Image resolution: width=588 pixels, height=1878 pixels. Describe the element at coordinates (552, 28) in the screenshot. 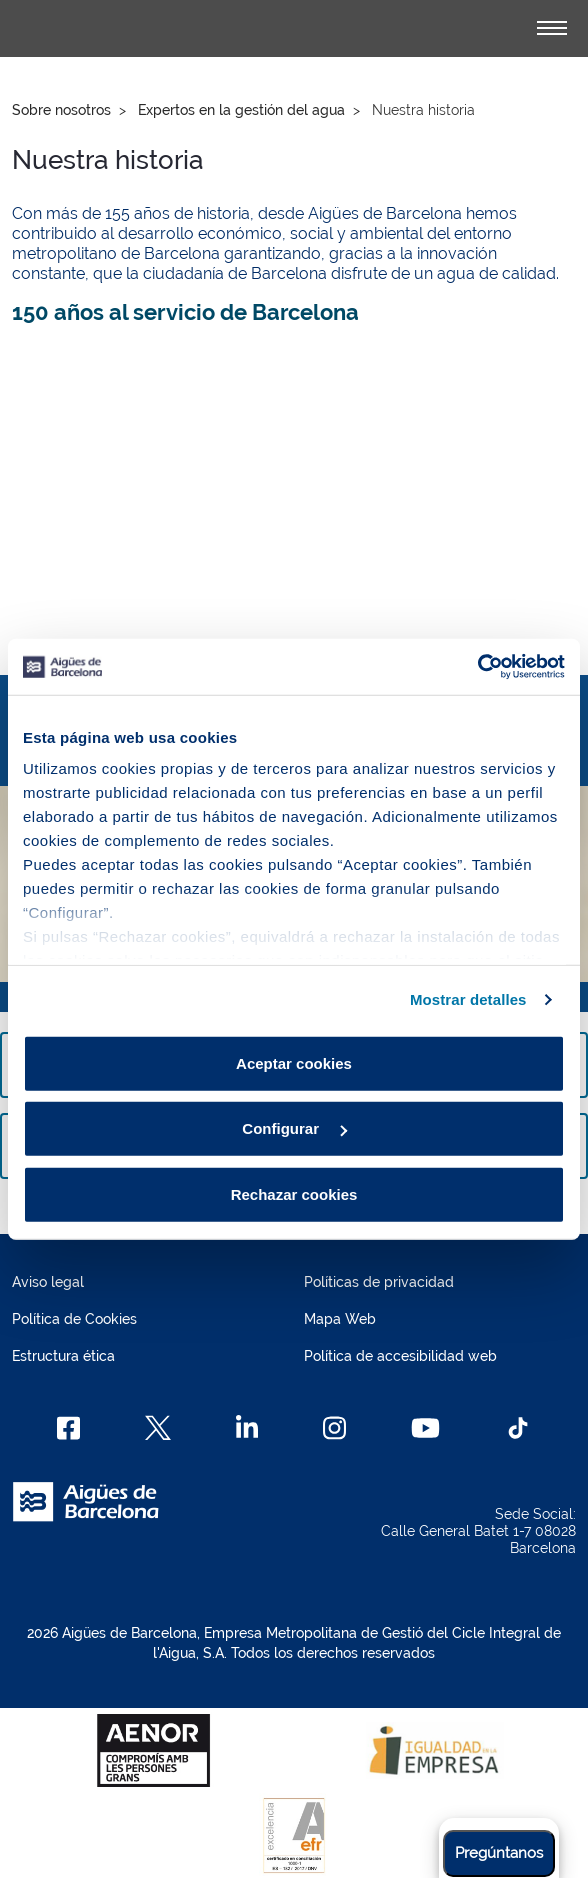

I see `[Alternador]` at that location.